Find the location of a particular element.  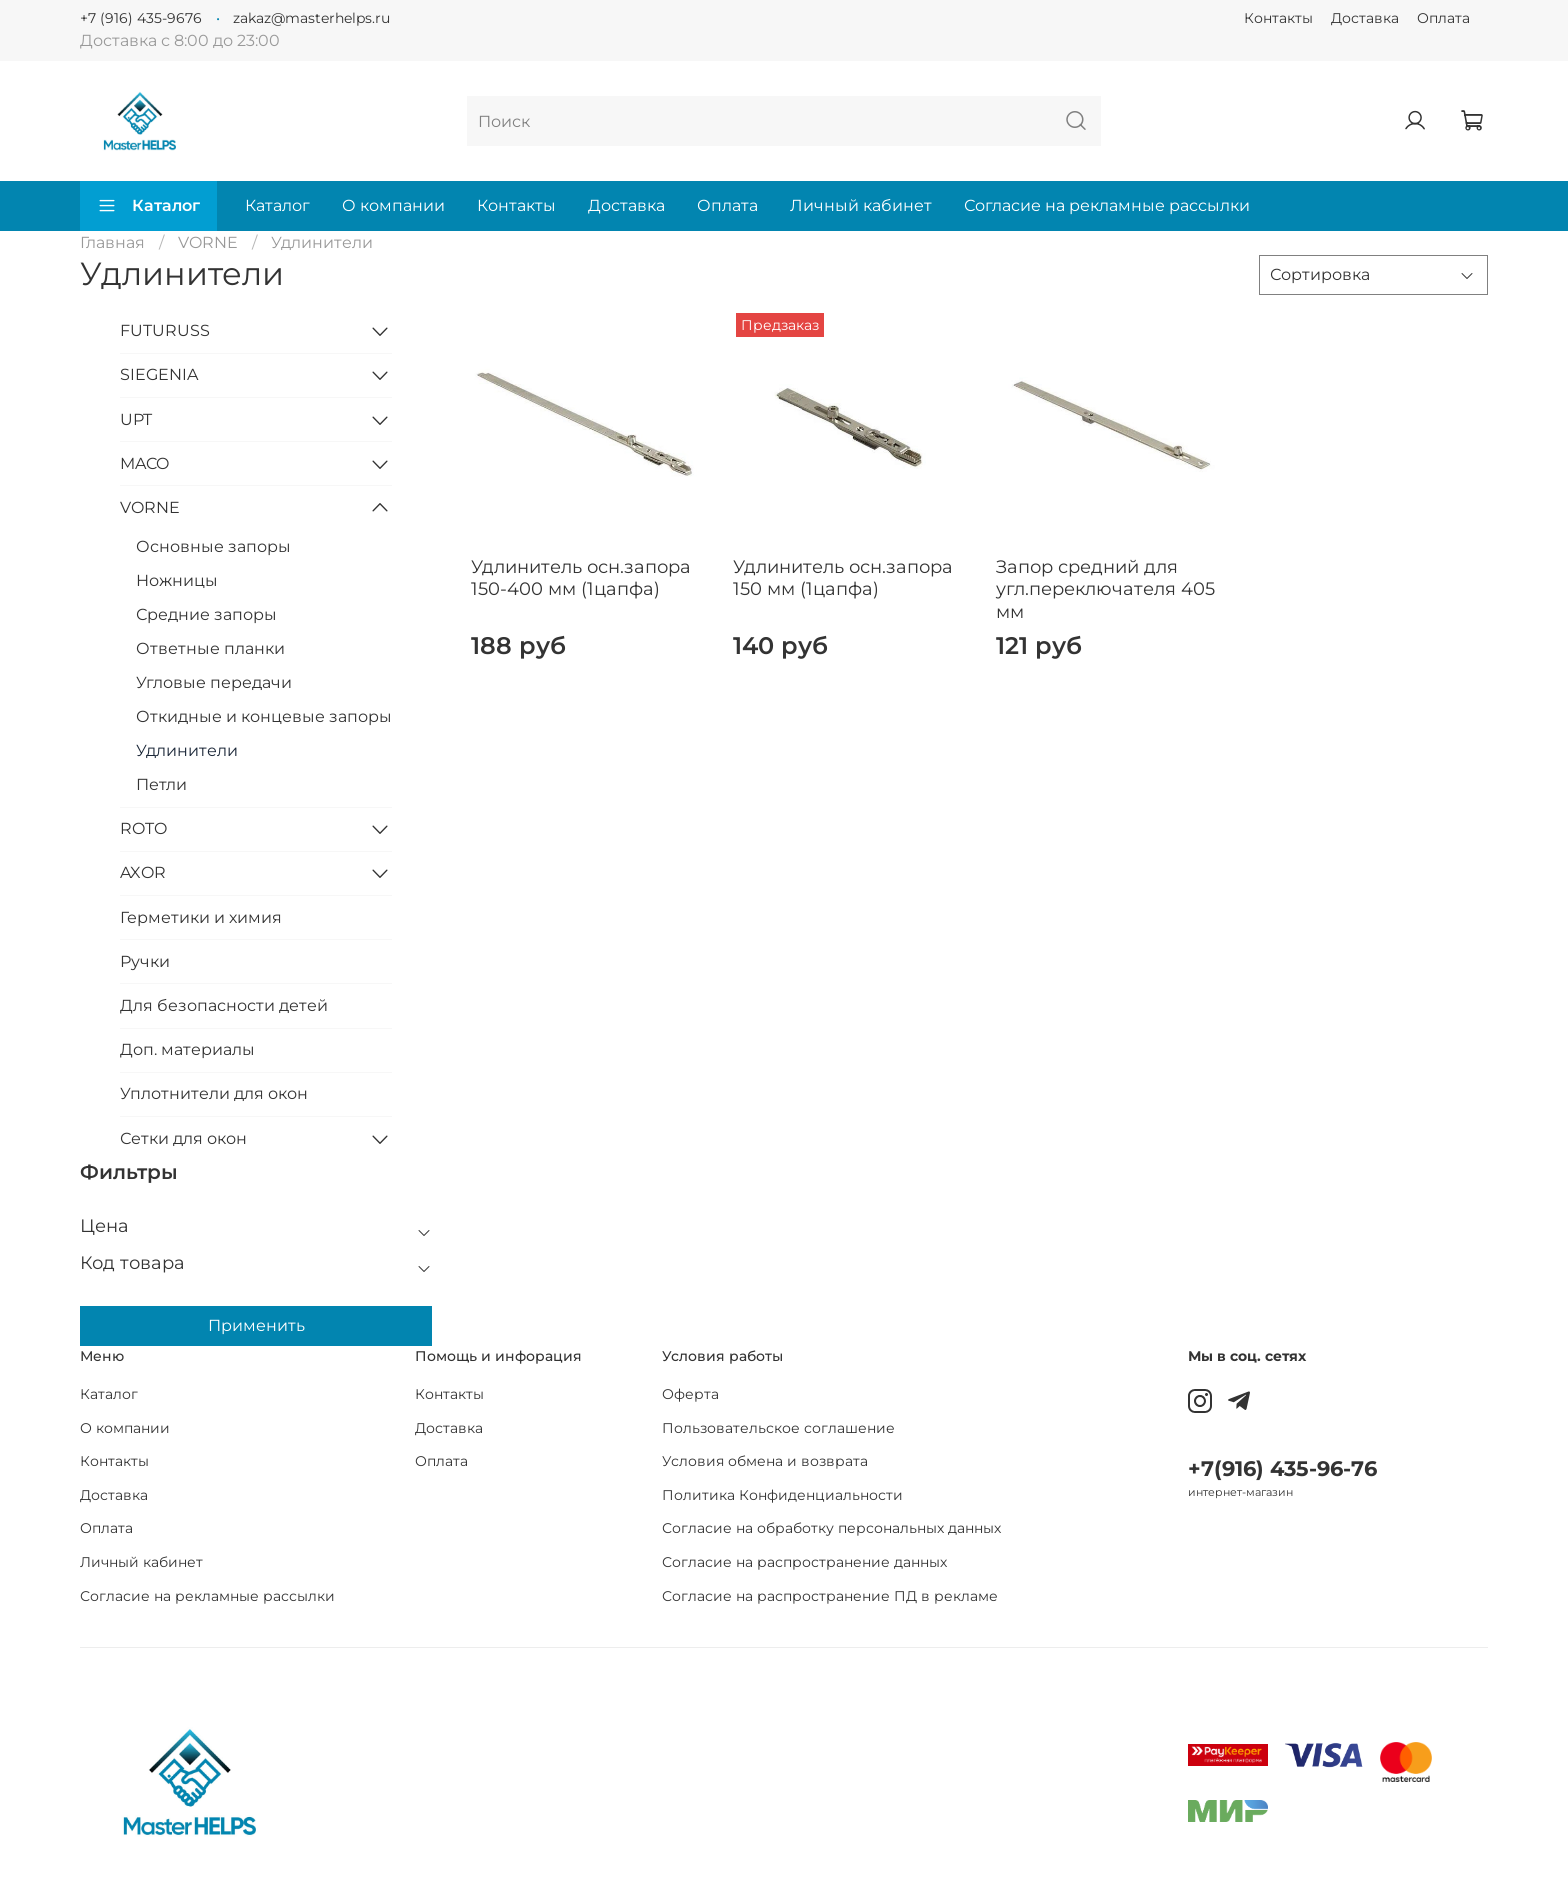

Удлинитель осн.запора 150 мм (1цапфа) is located at coordinates (843, 578).